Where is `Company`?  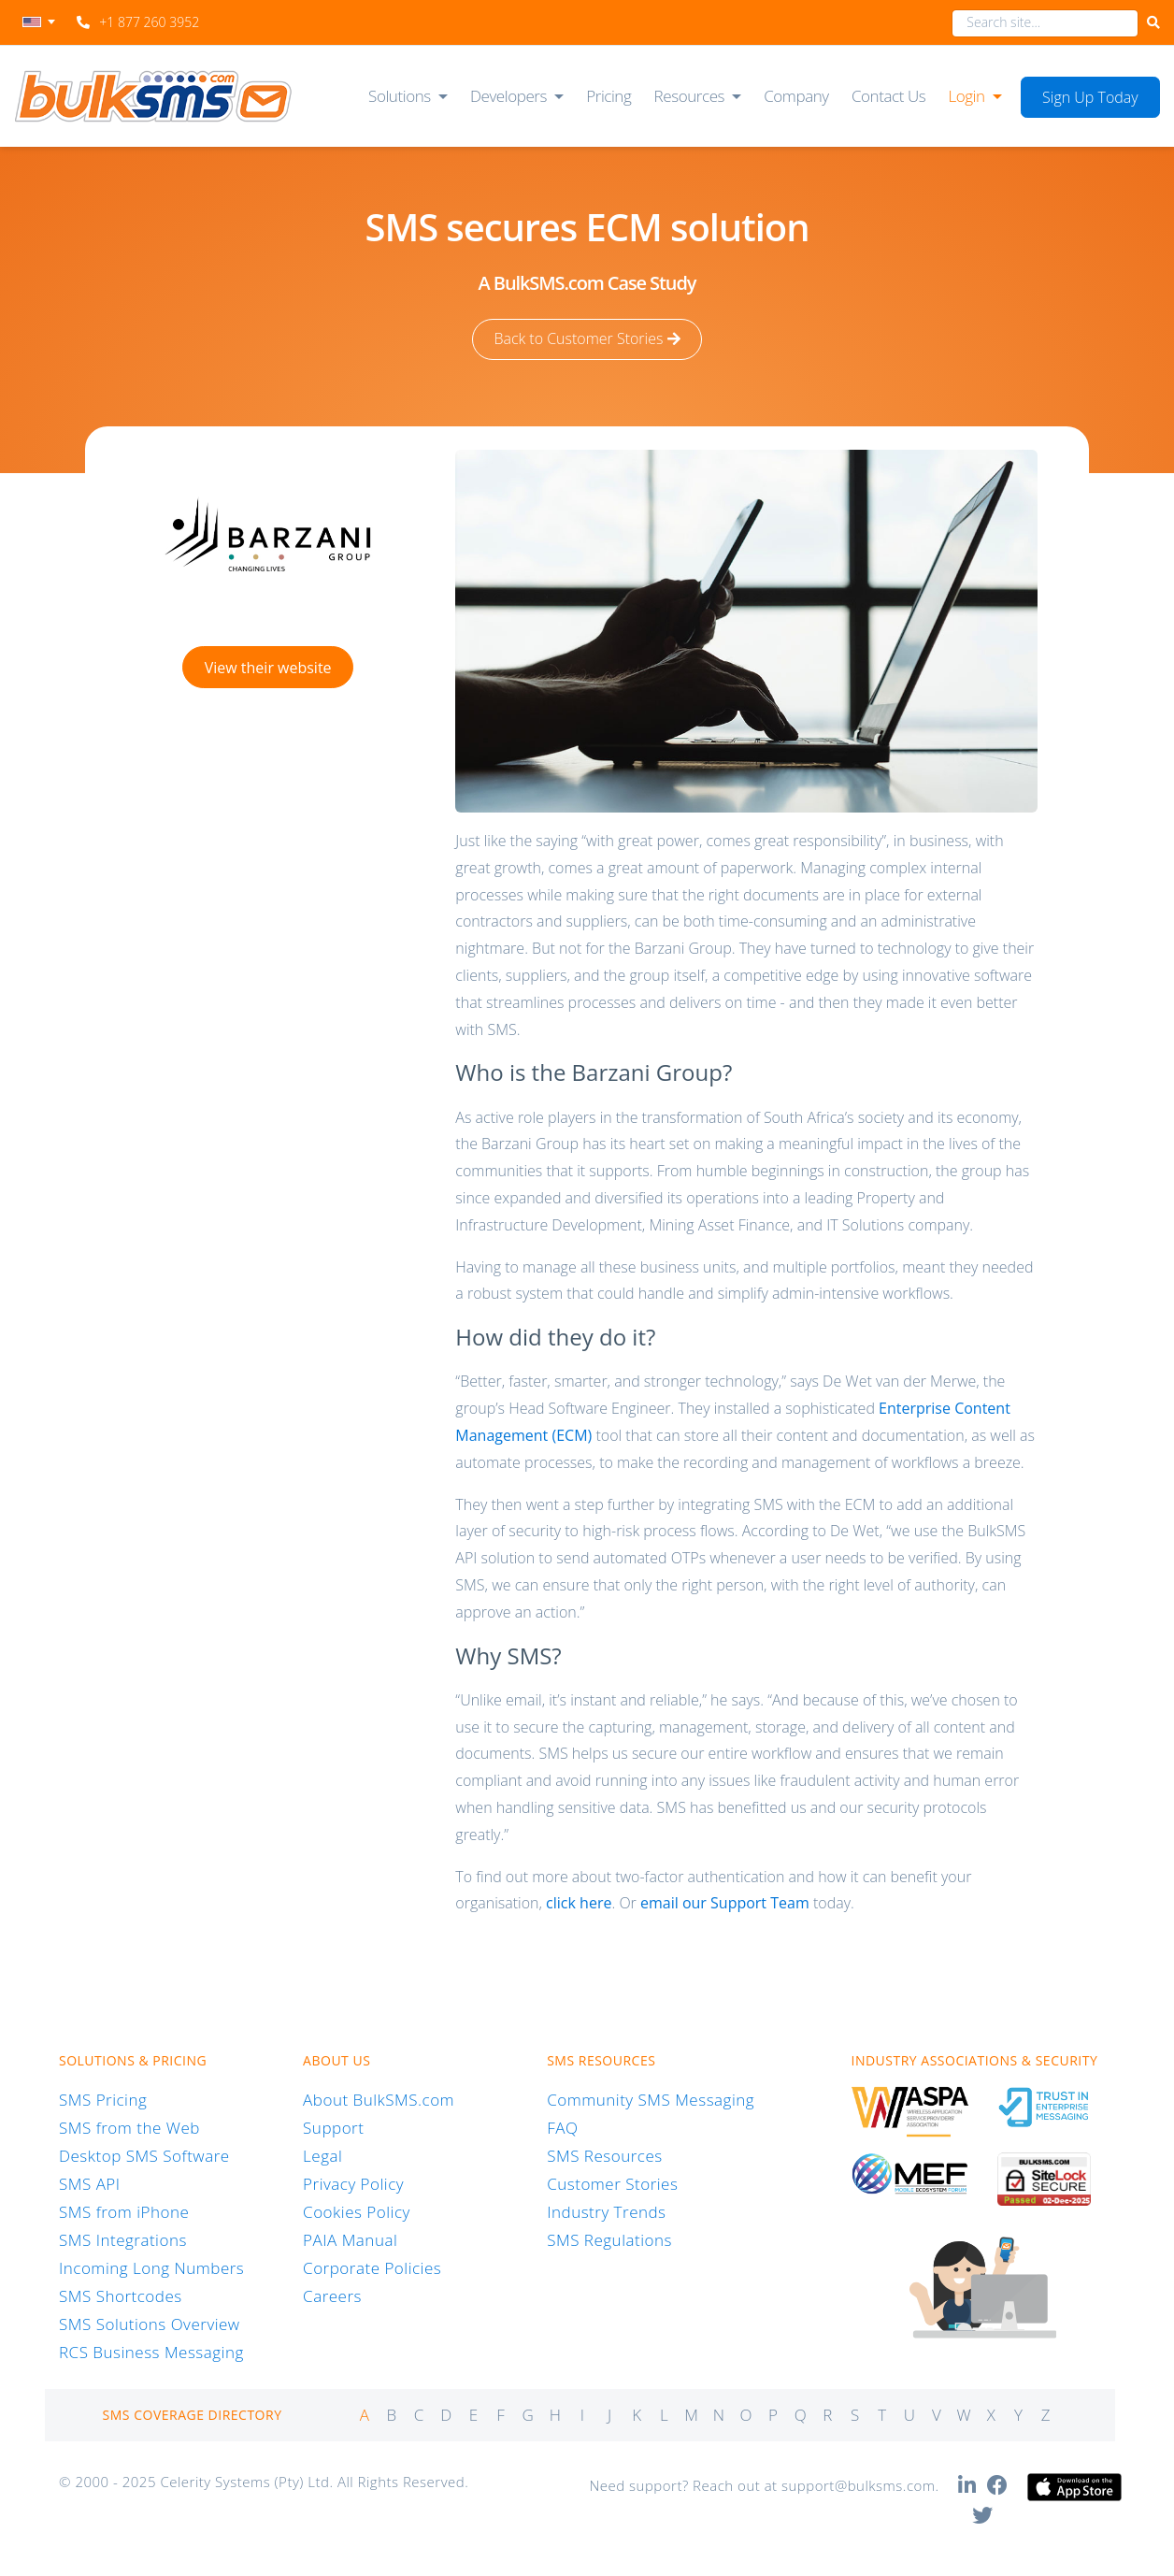 Company is located at coordinates (796, 96).